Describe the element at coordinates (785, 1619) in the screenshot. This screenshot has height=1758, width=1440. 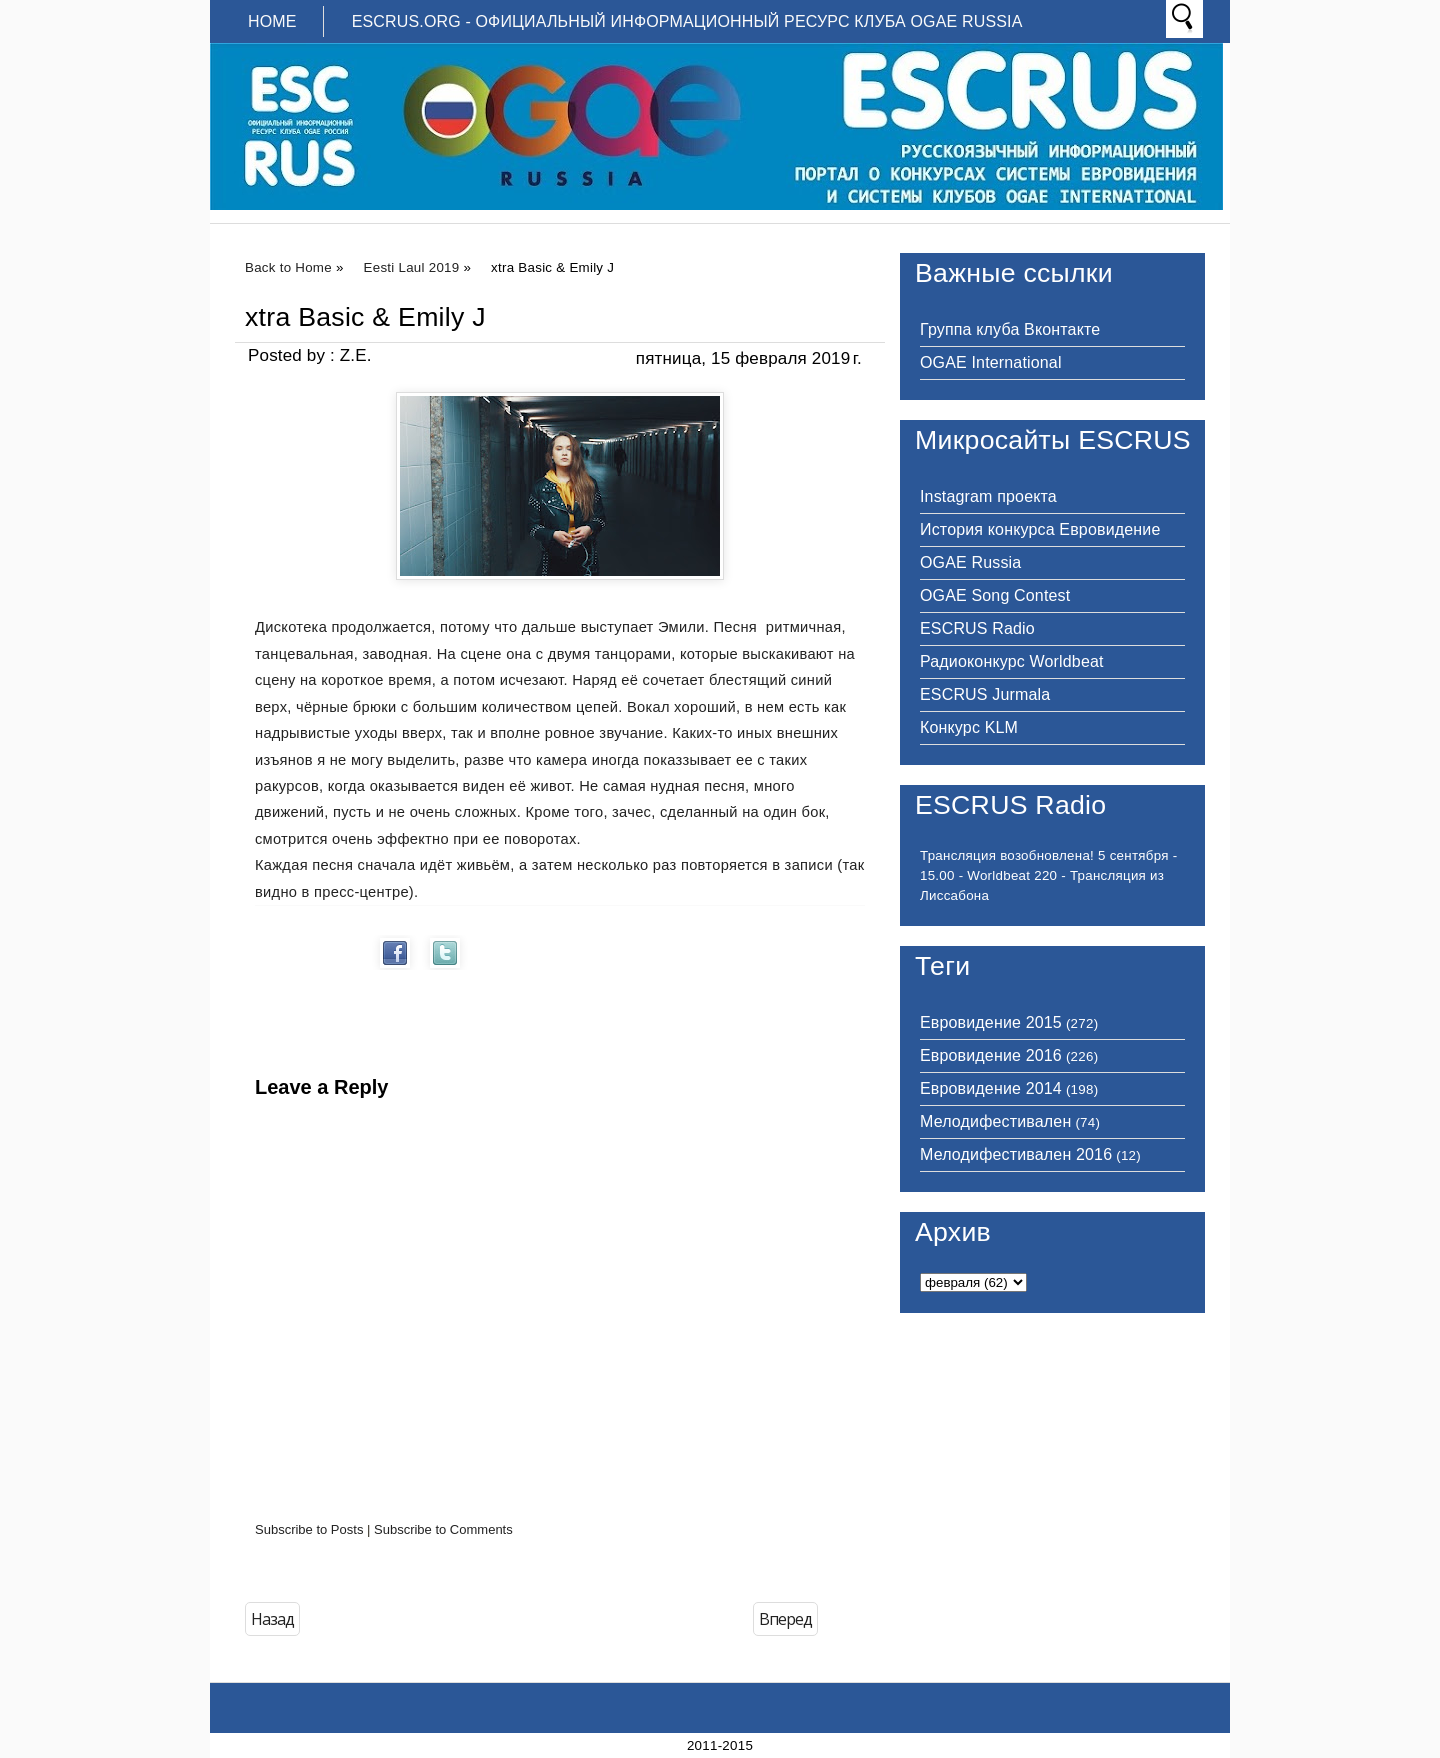
I see `Вперед` at that location.